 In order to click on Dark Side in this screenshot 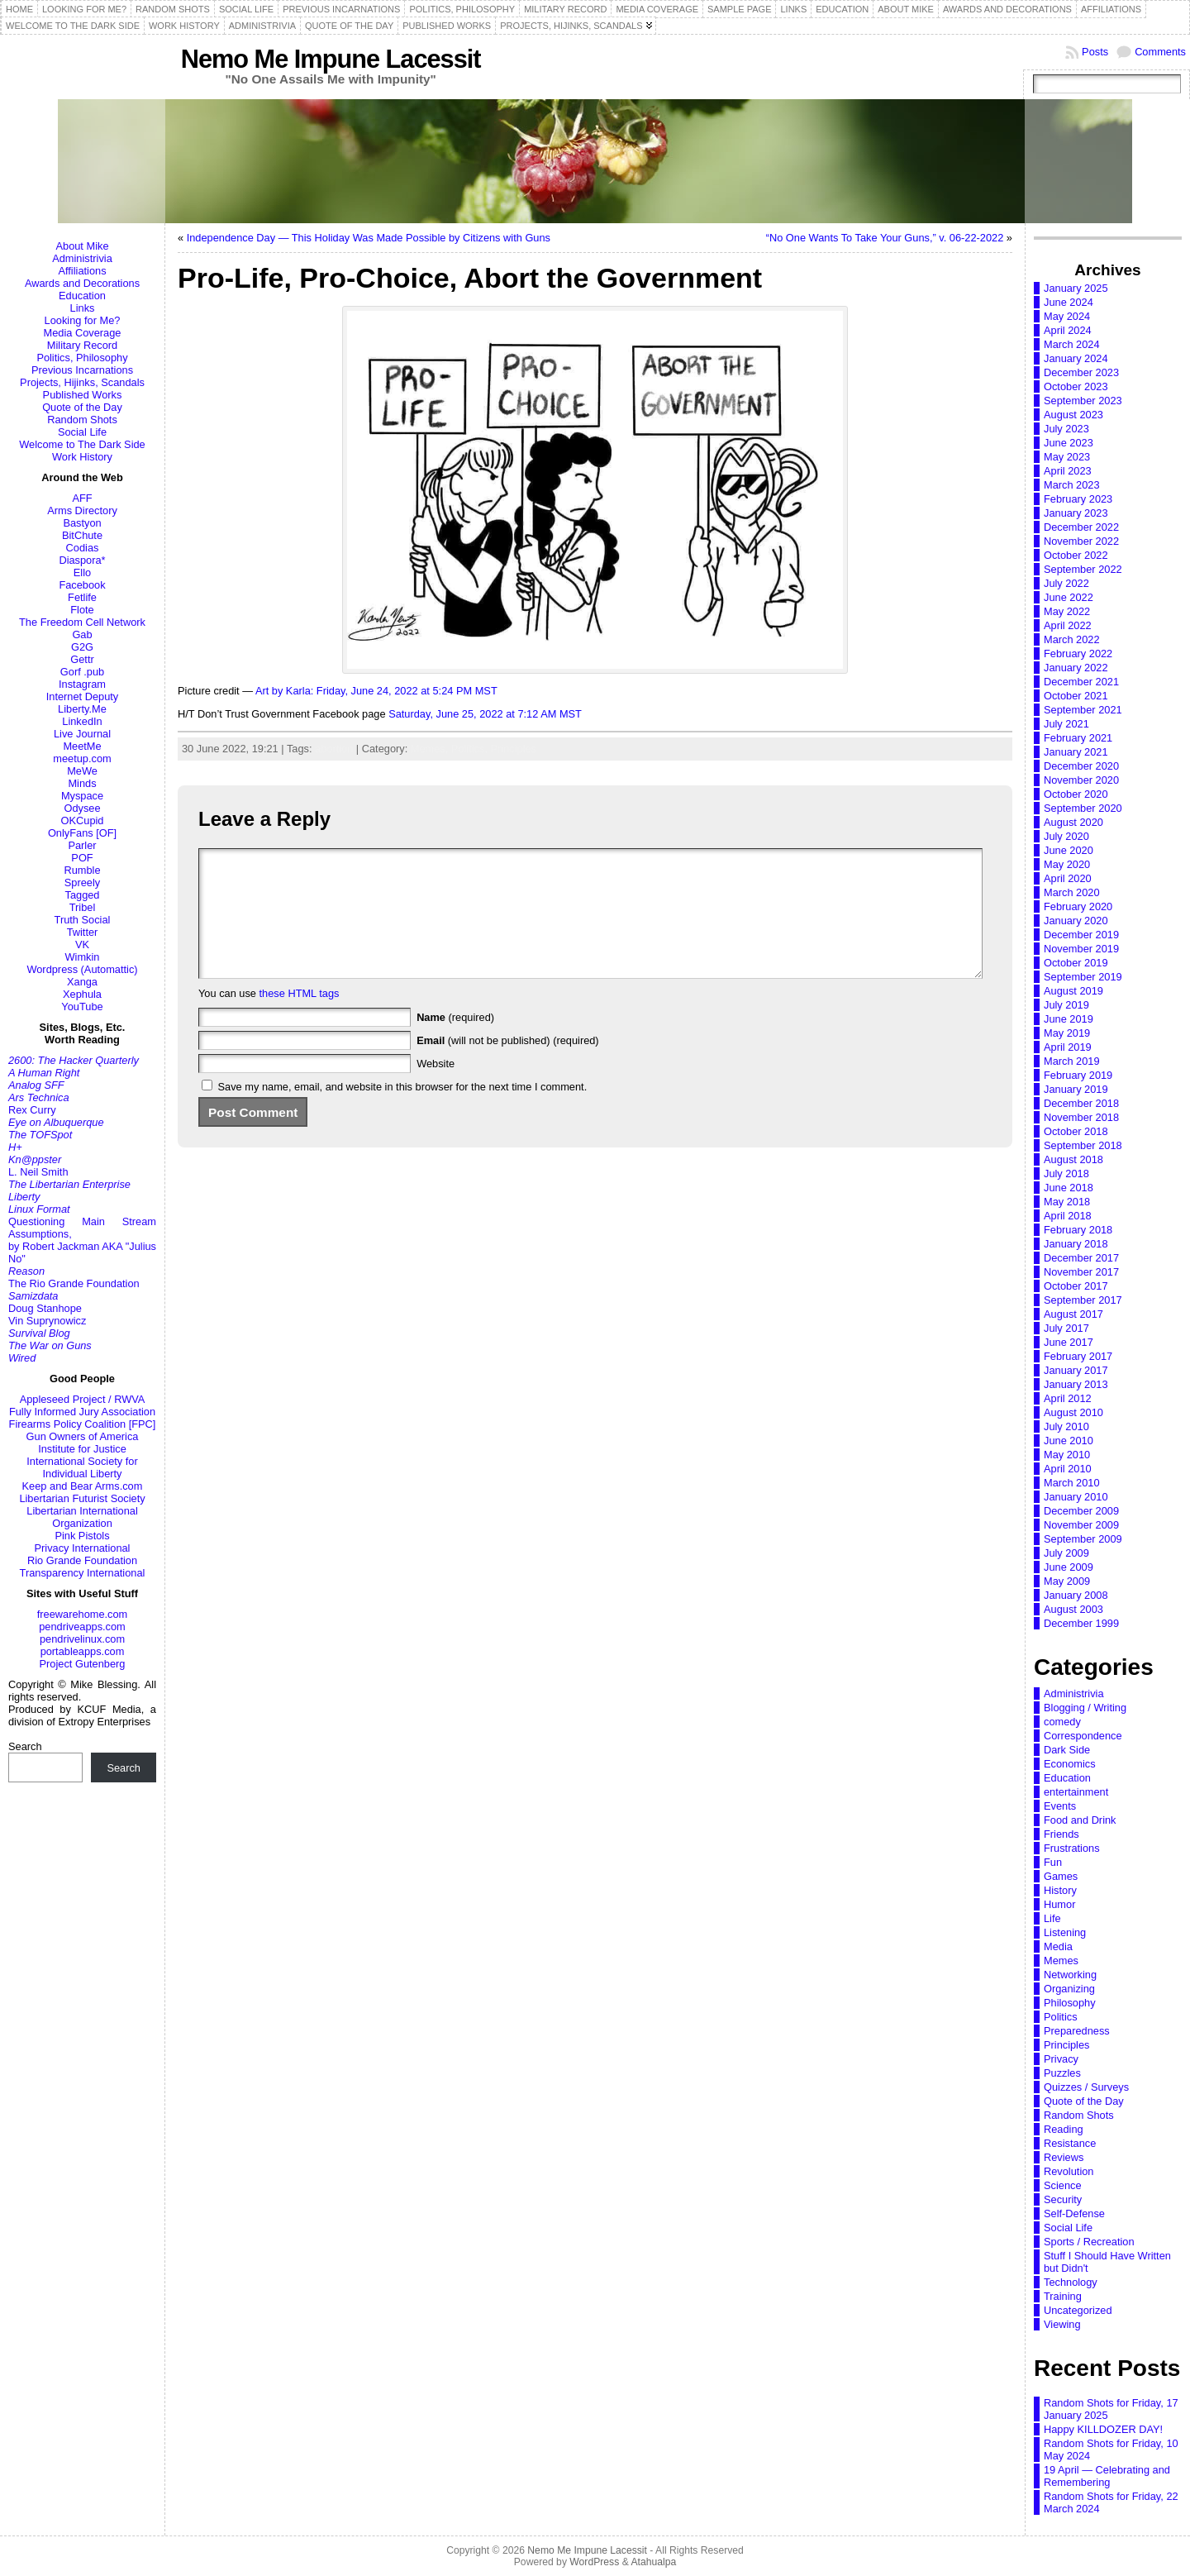, I will do `click(1067, 1750)`.